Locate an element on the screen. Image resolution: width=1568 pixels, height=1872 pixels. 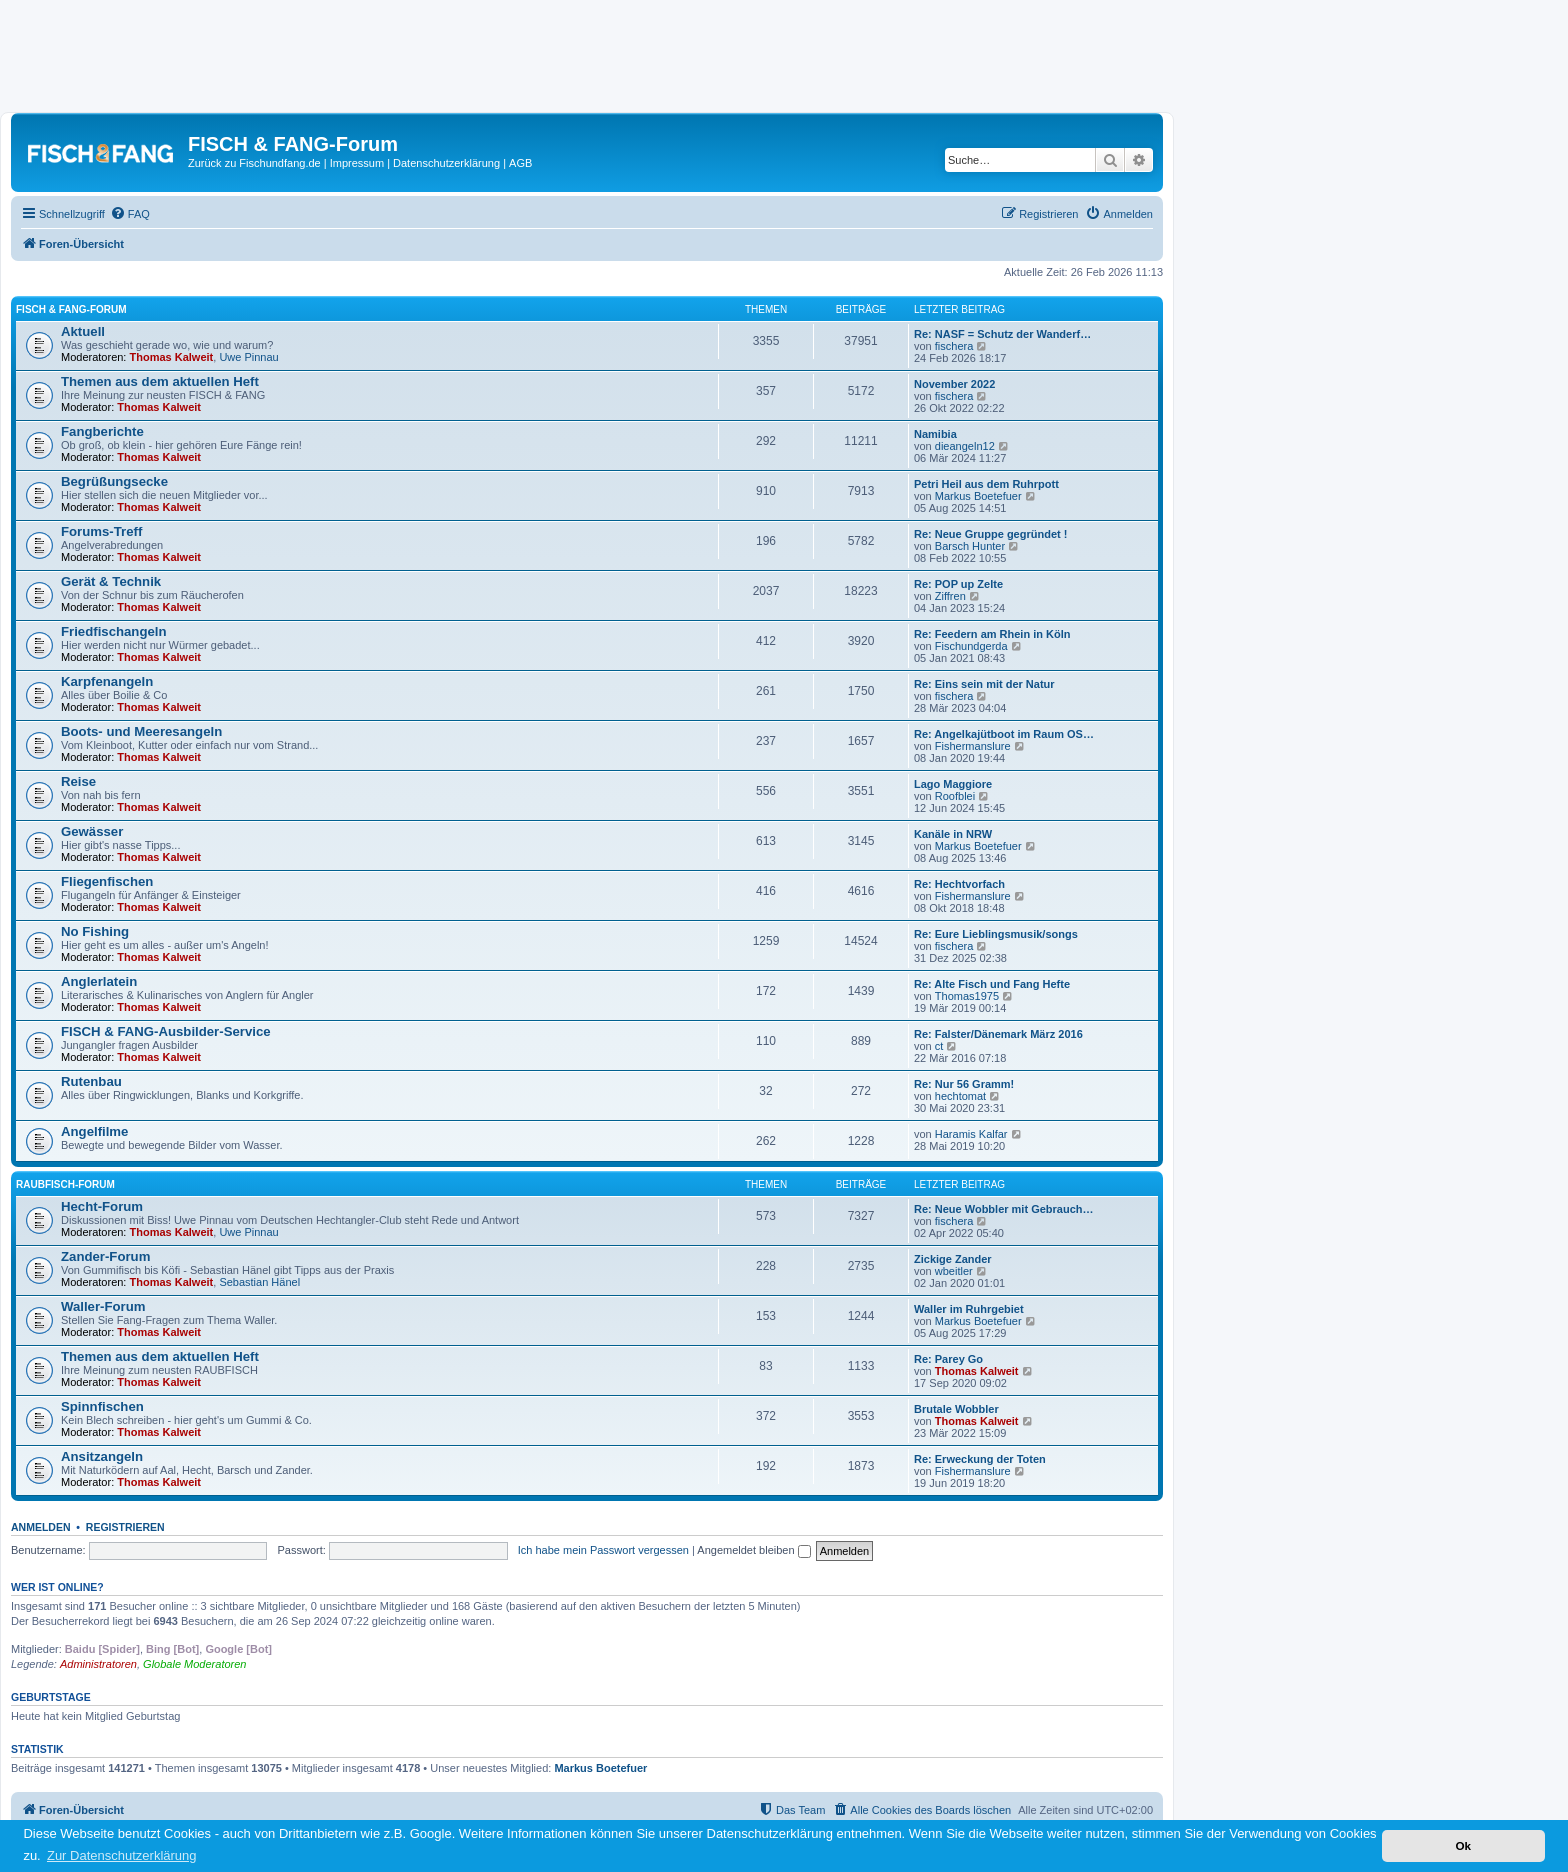
Re: POP up Zelte is located at coordinates (958, 584).